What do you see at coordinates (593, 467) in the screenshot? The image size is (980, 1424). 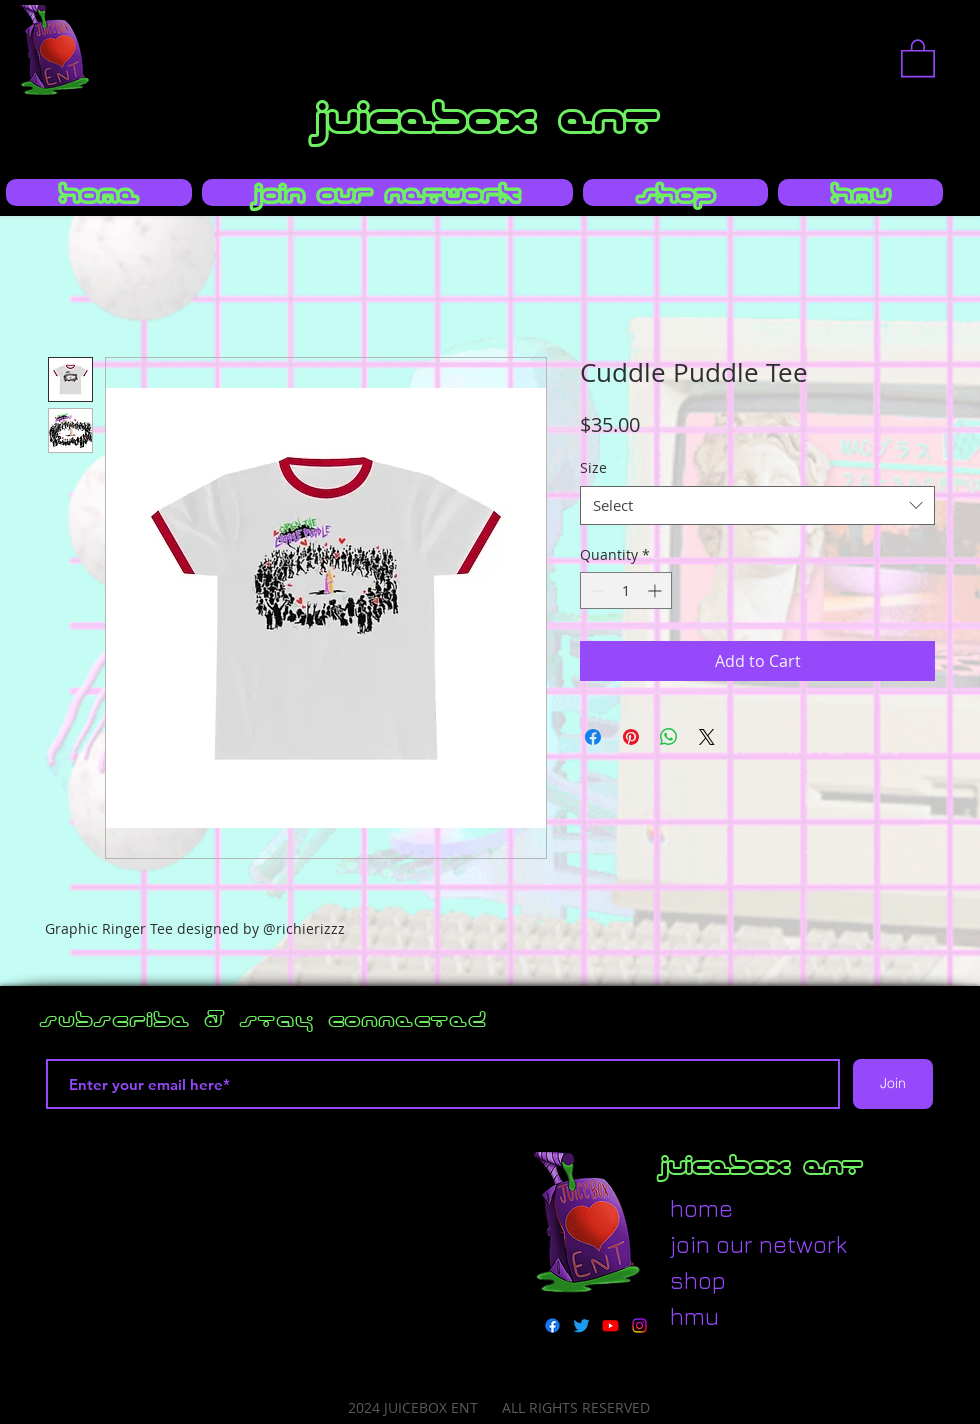 I see `Size` at bounding box center [593, 467].